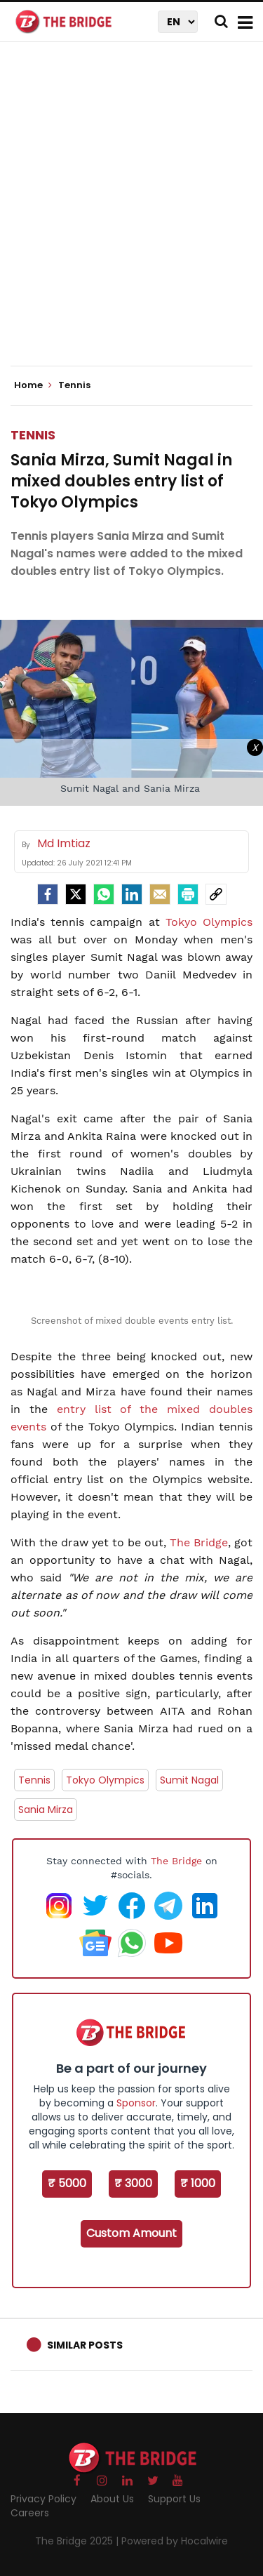 This screenshot has width=263, height=2576. Describe the element at coordinates (45, 1809) in the screenshot. I see `Sania Mirza` at that location.